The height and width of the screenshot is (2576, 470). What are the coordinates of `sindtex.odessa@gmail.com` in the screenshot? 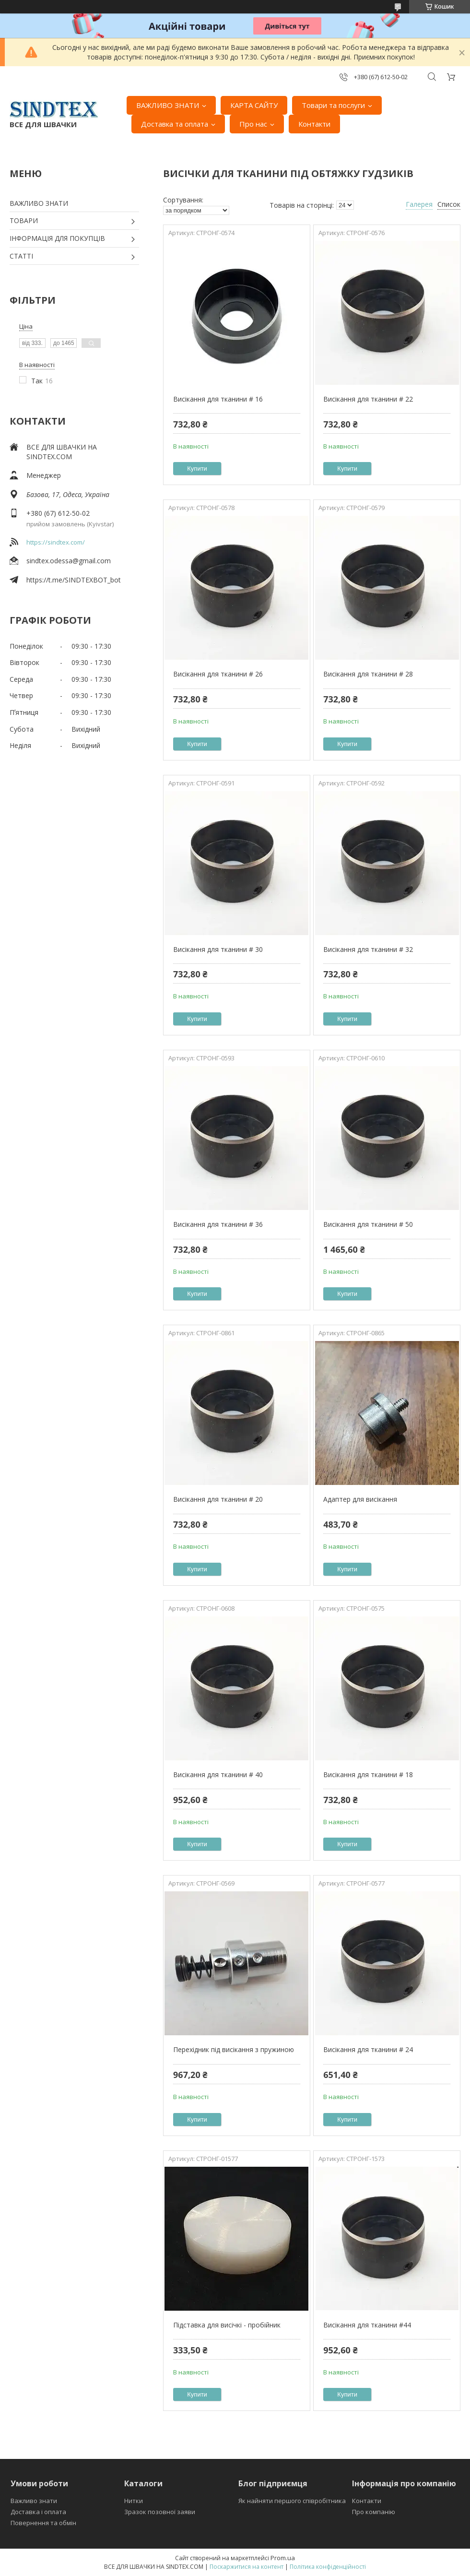 It's located at (68, 560).